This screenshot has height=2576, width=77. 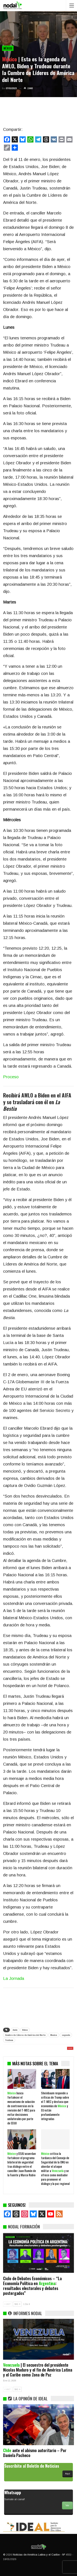 What do you see at coordinates (67, 2473) in the screenshot?
I see `Aquí` at bounding box center [67, 2473].